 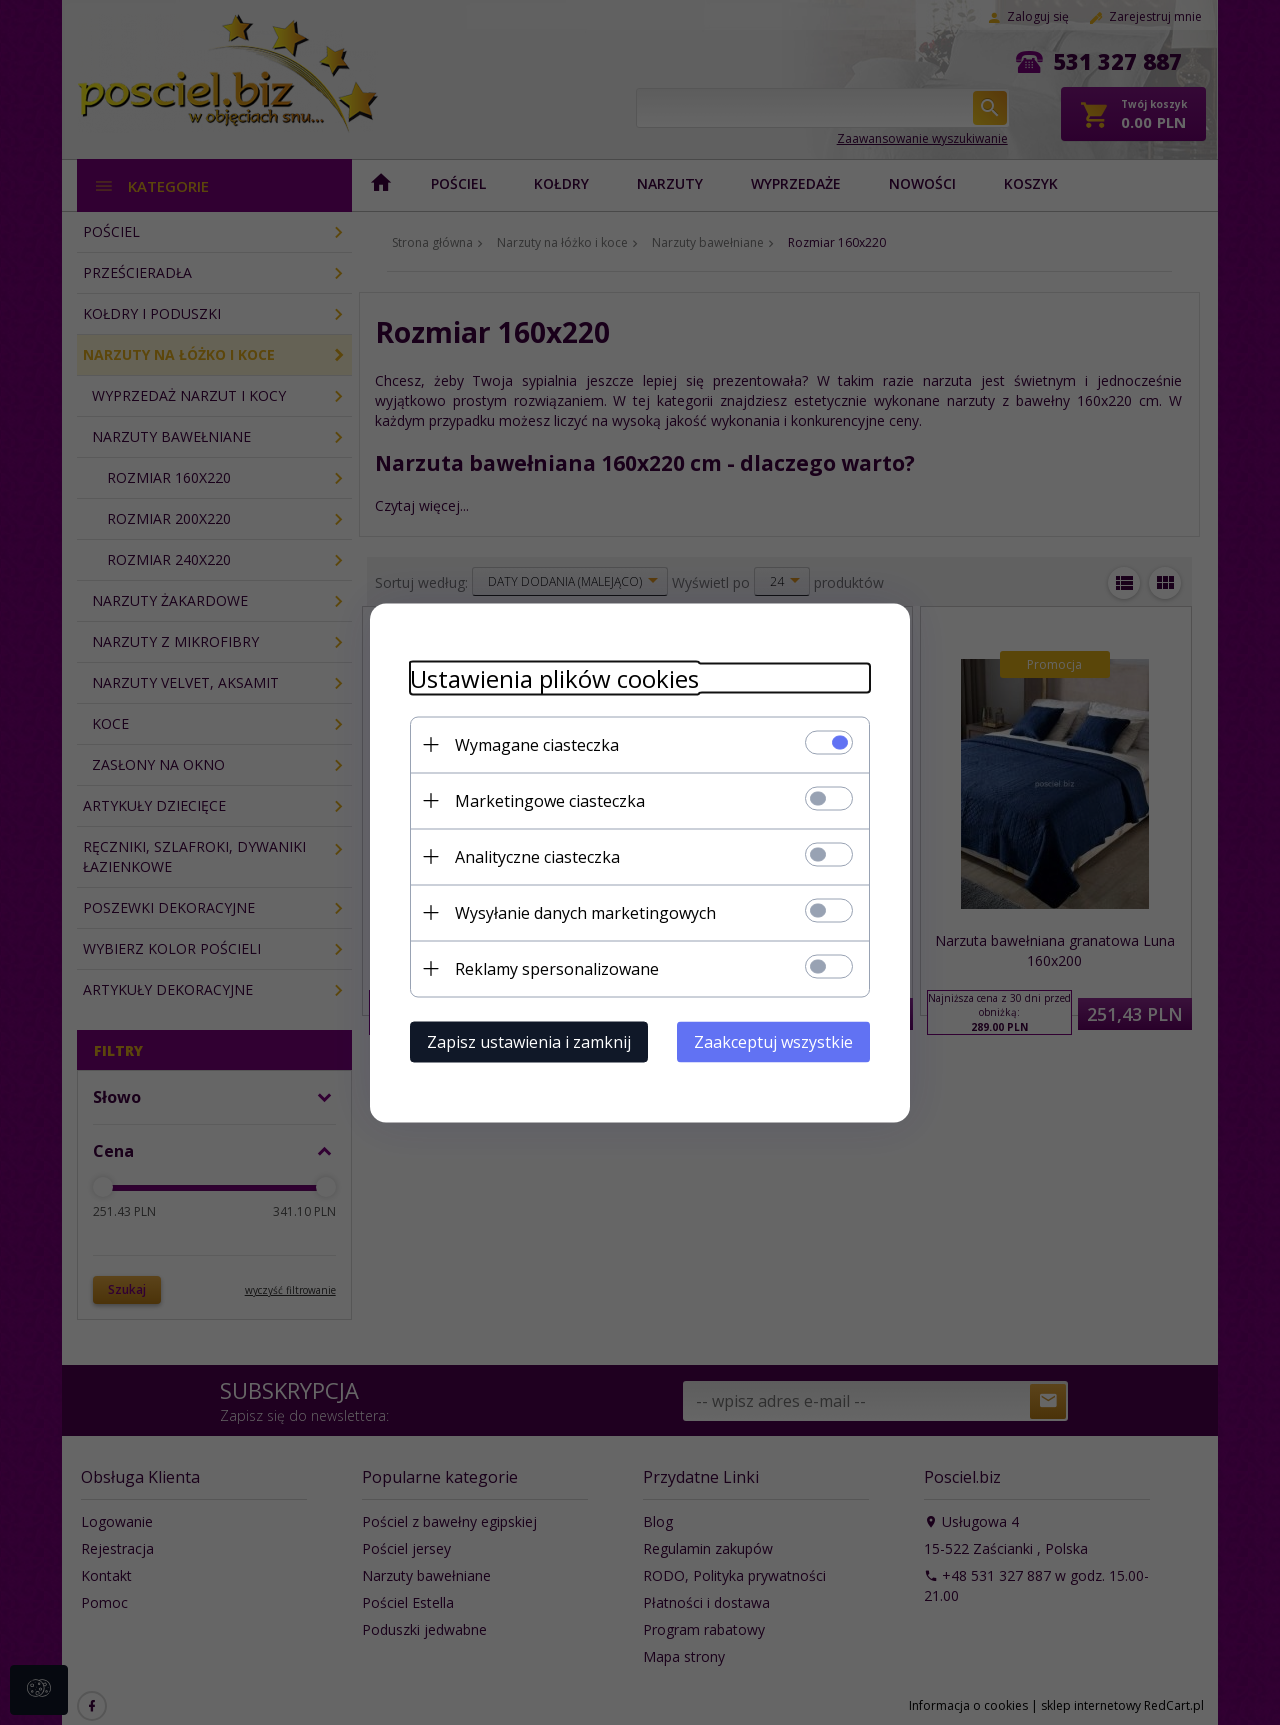 I want to click on Ustawienia plików cookies, so click(x=554, y=677).